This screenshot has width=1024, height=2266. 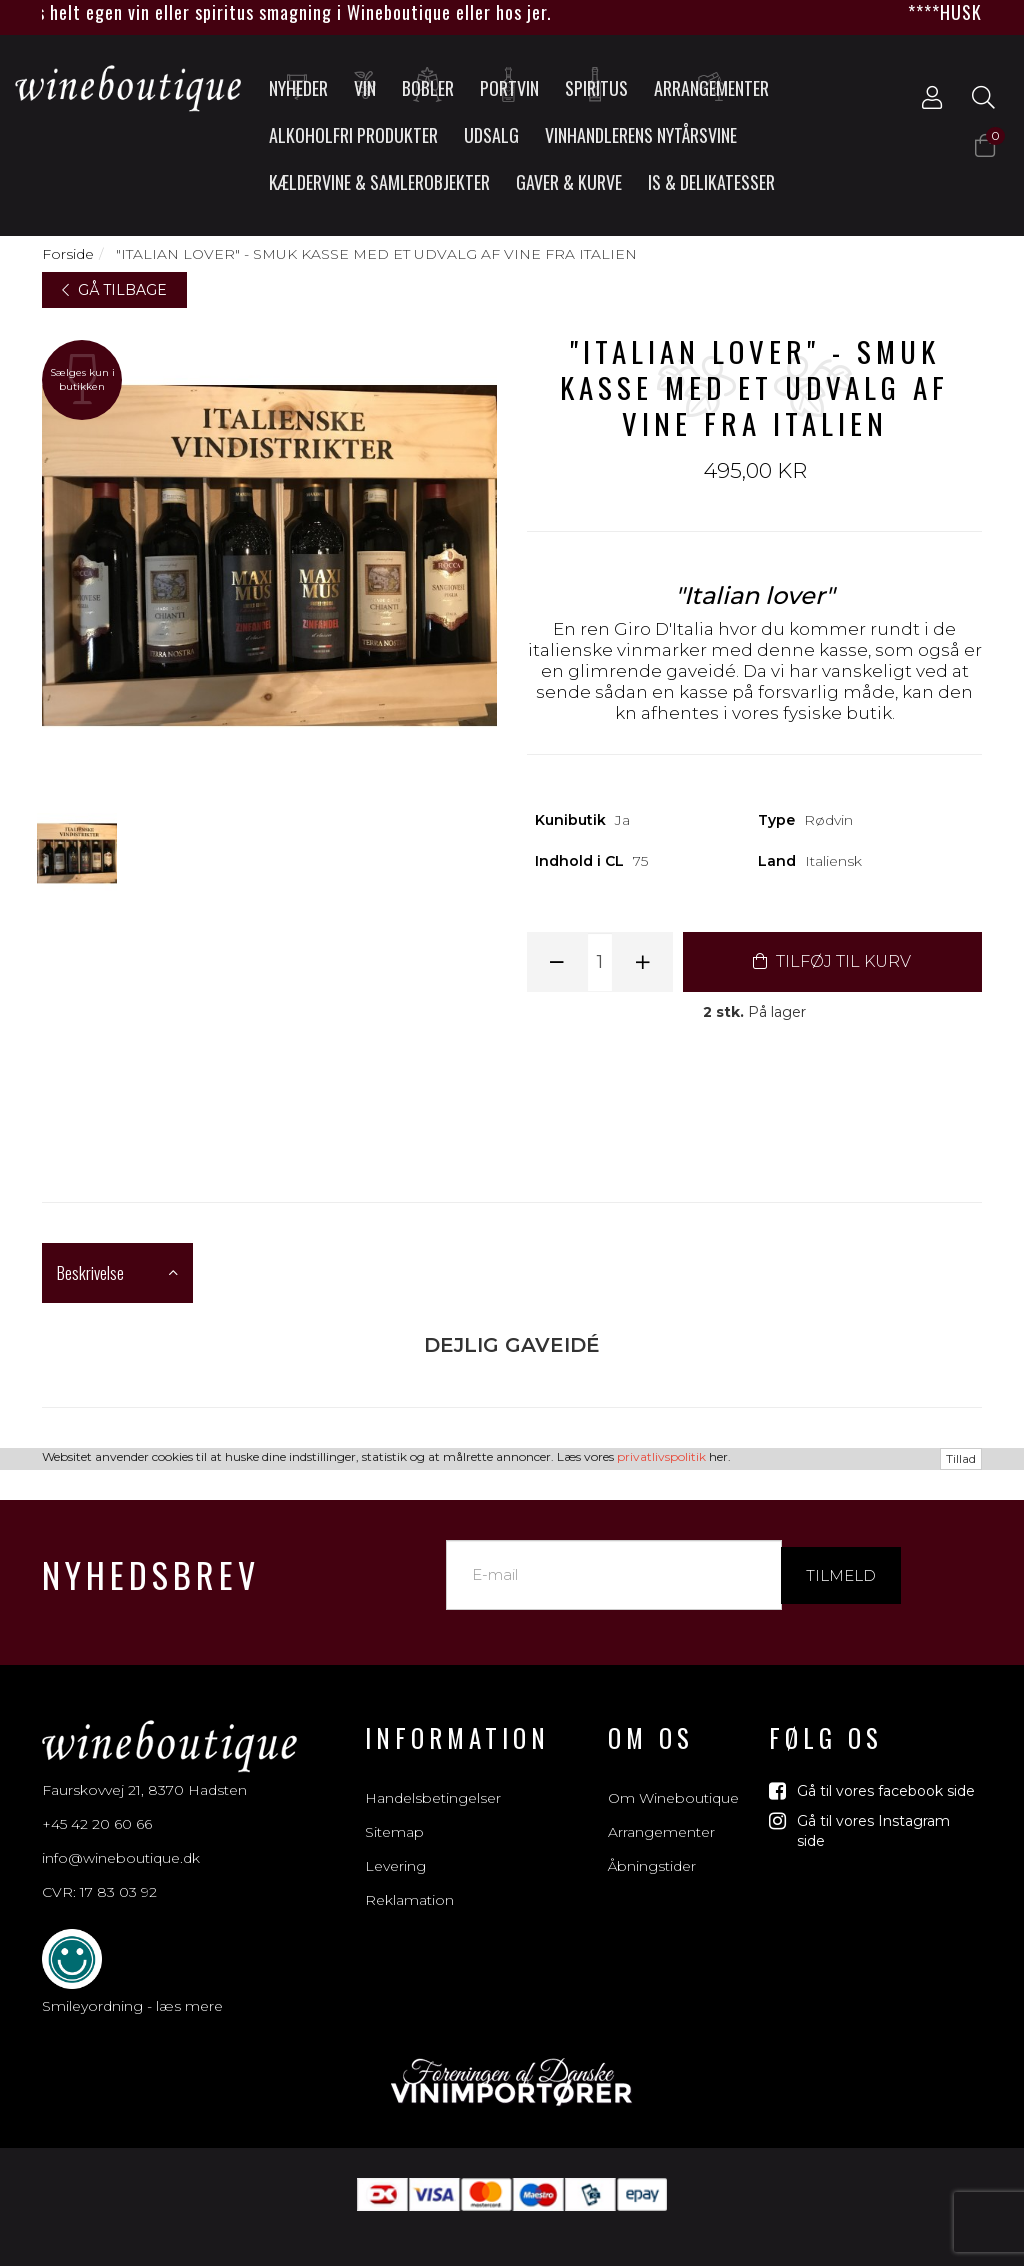 What do you see at coordinates (661, 2252) in the screenshot?
I see `privatlivspolitik` at bounding box center [661, 2252].